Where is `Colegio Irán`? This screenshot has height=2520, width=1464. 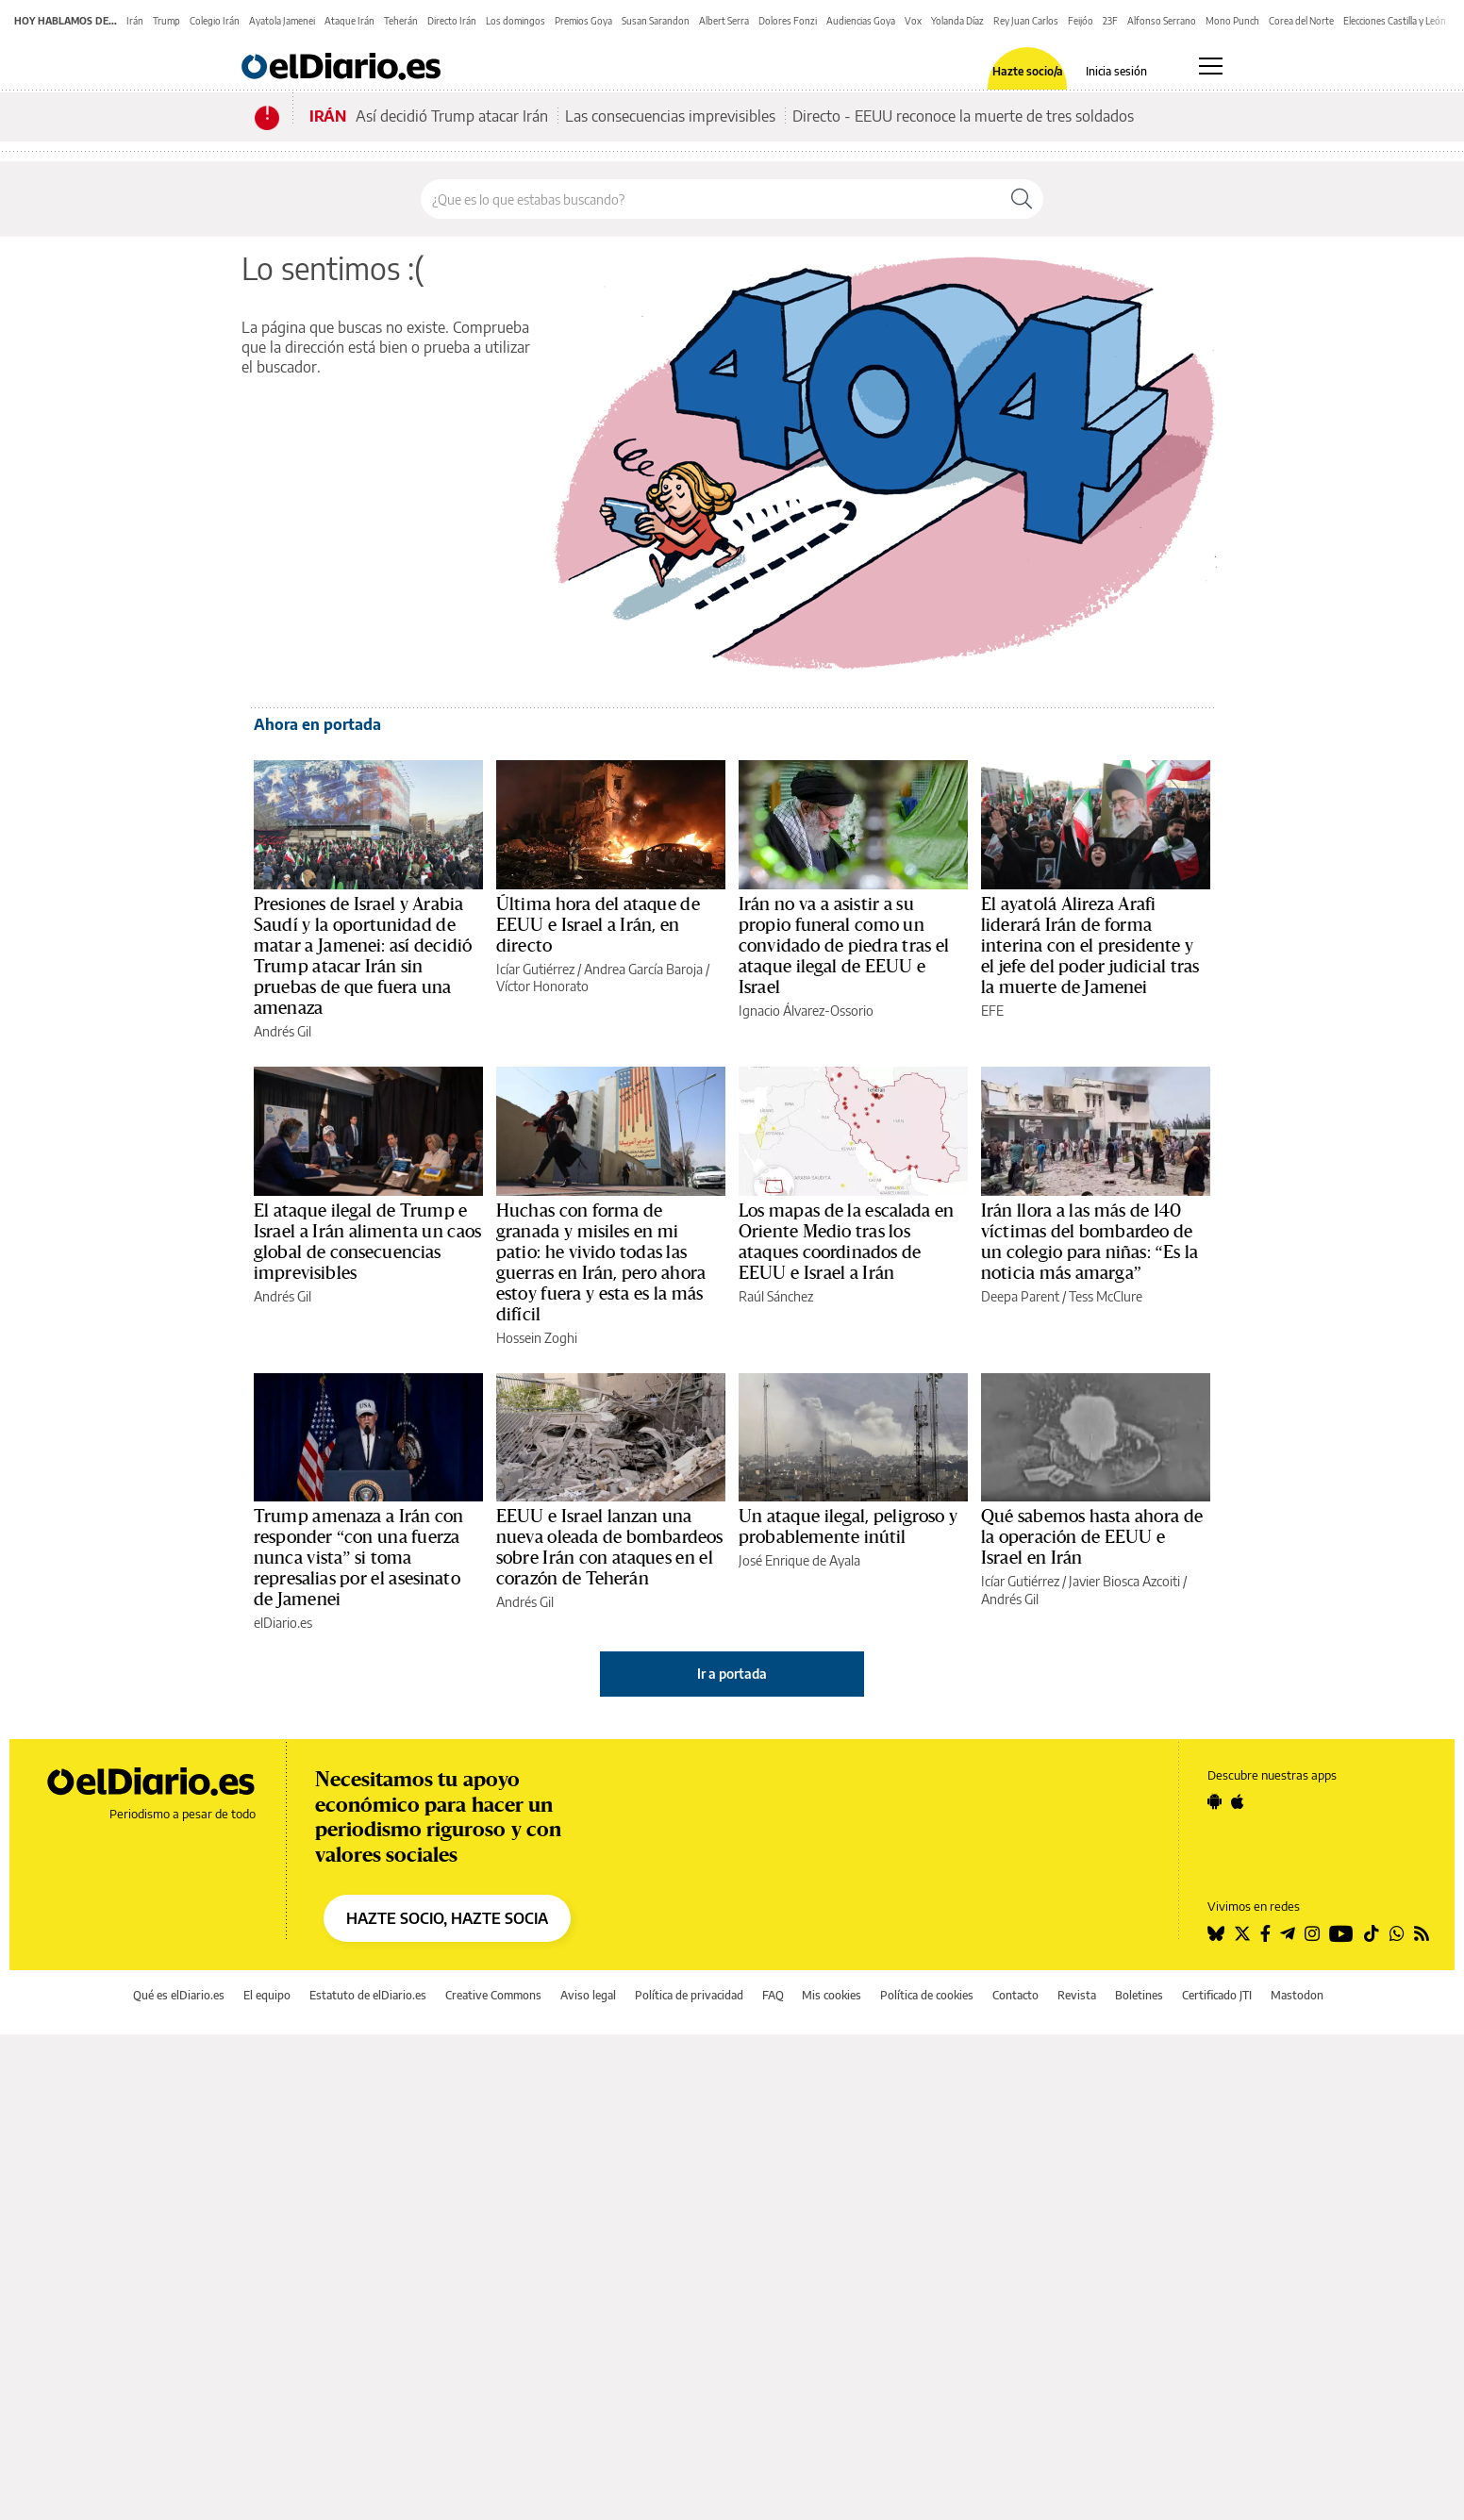 Colegio Irán is located at coordinates (215, 20).